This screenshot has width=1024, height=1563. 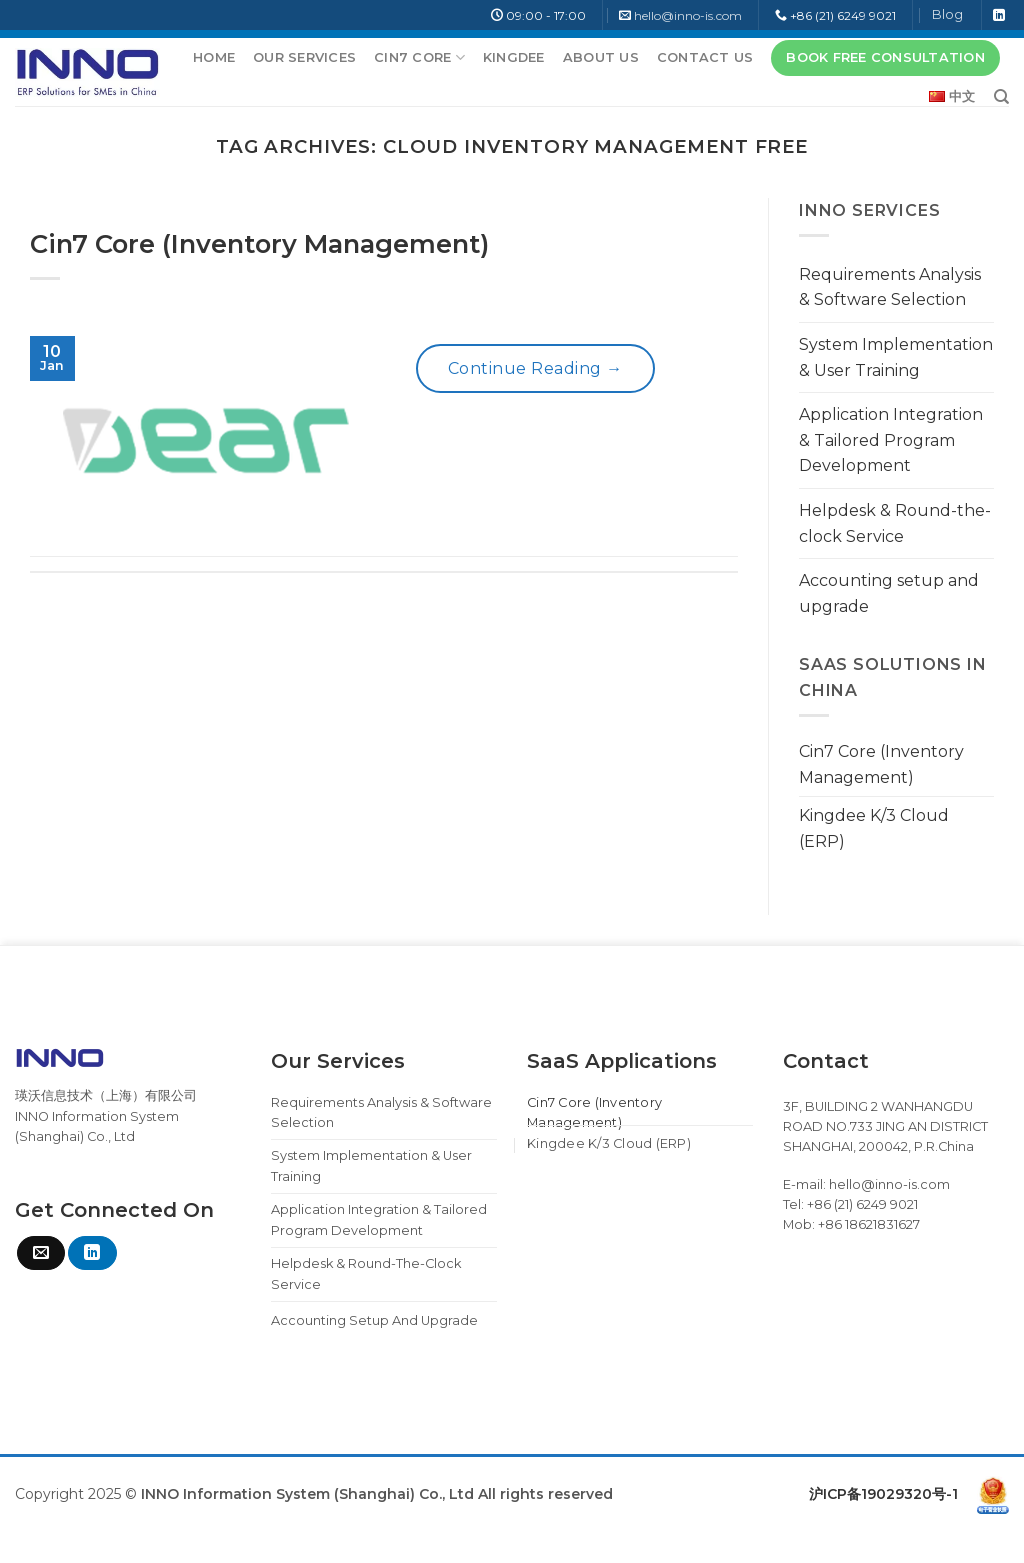 I want to click on [Send us an email], so click(x=41, y=1253).